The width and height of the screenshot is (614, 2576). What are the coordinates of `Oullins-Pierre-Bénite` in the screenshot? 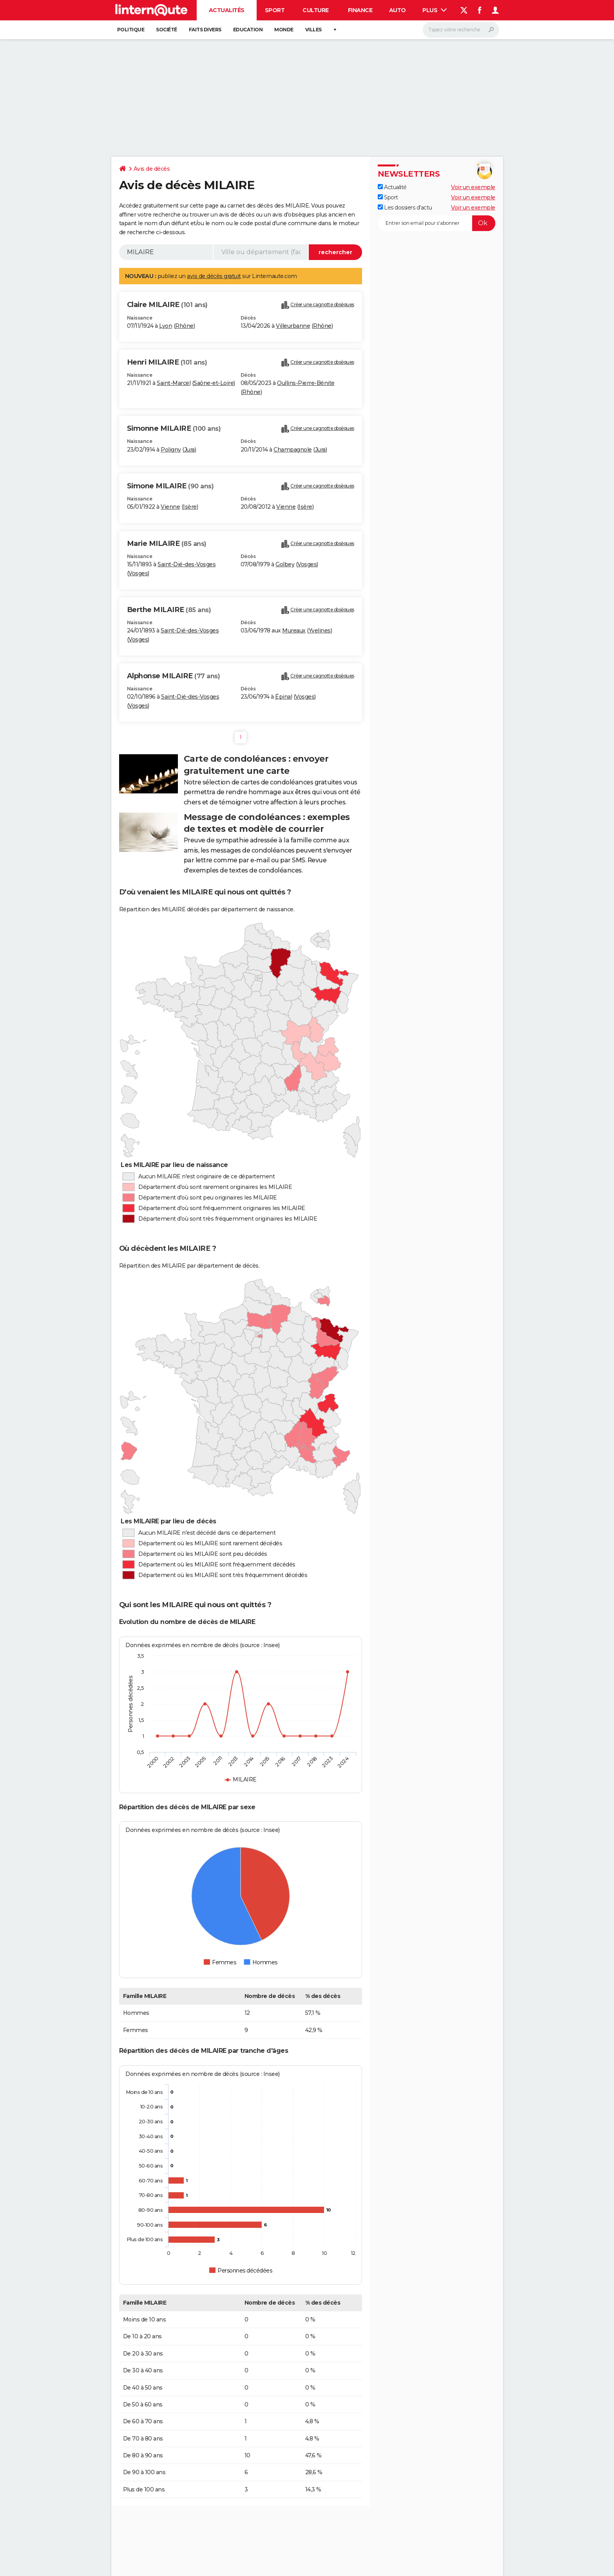 It's located at (306, 383).